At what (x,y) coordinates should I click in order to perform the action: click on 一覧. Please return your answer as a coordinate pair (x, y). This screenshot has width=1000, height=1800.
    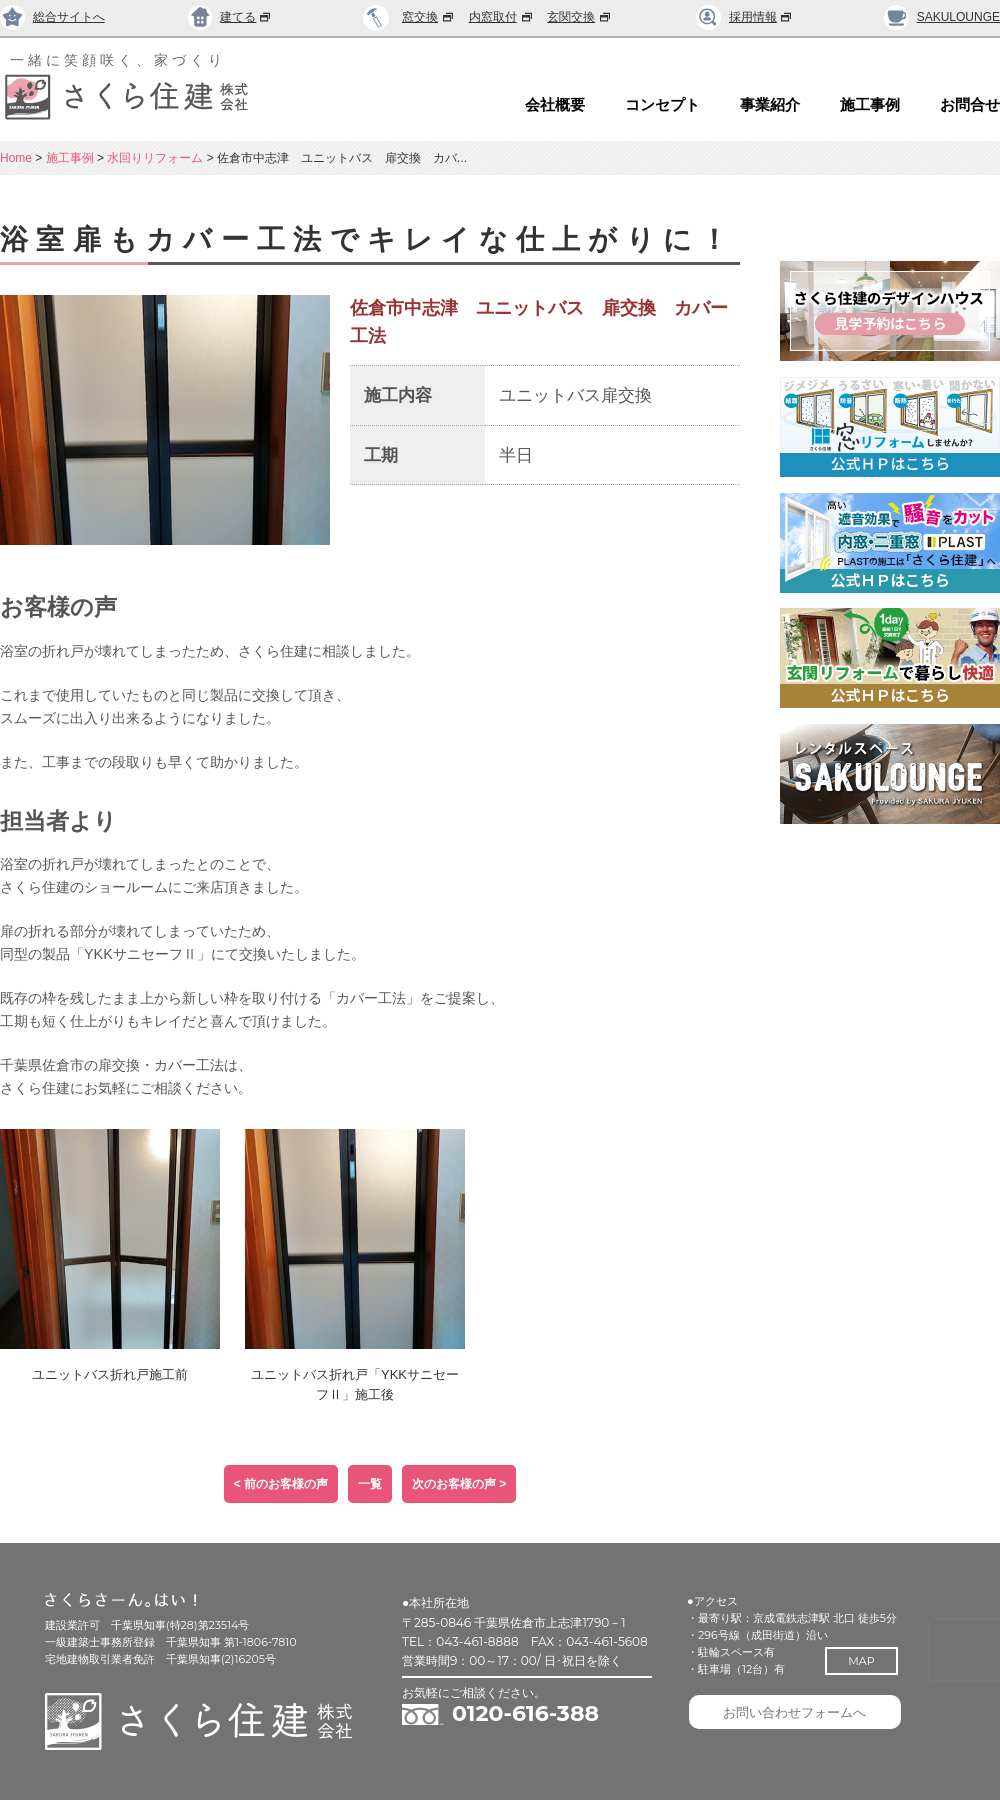
    Looking at the image, I should click on (370, 1484).